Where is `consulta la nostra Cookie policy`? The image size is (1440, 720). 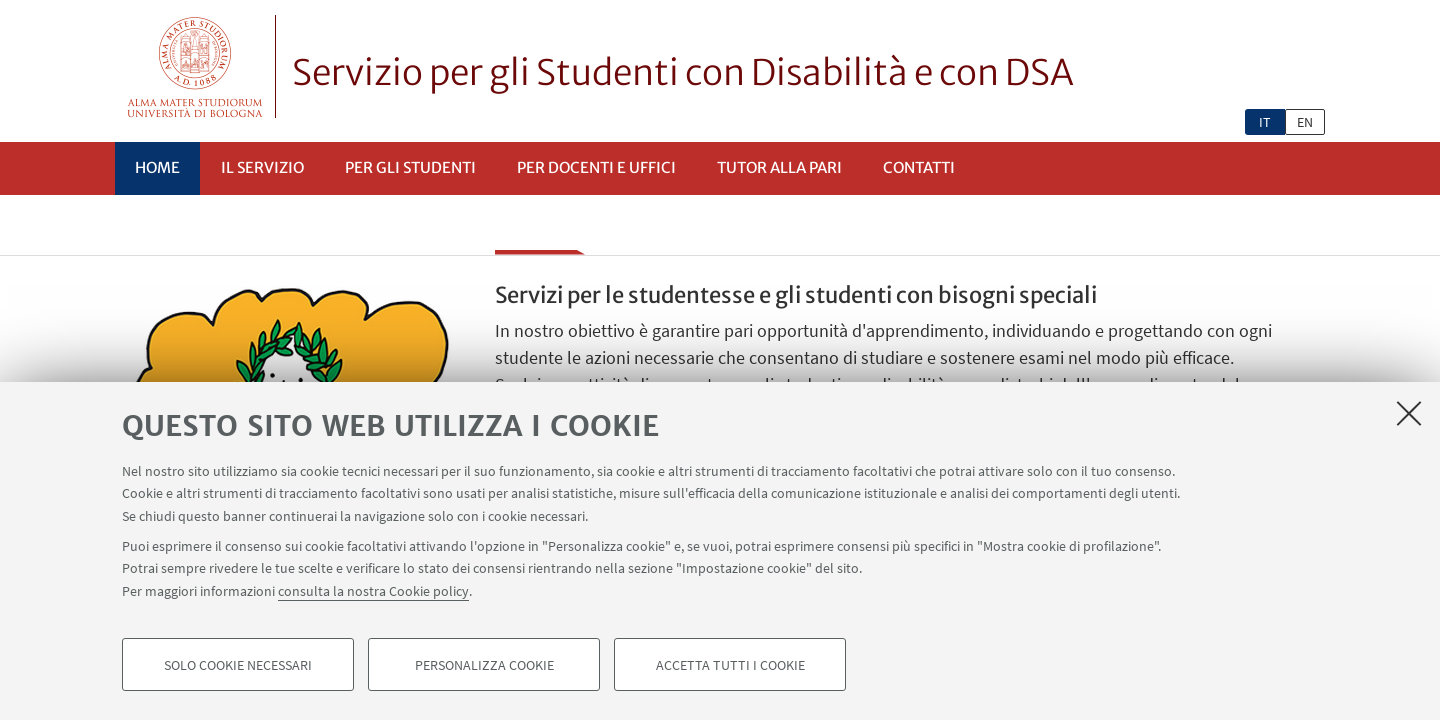 consulta la nostra Cookie policy is located at coordinates (373, 592).